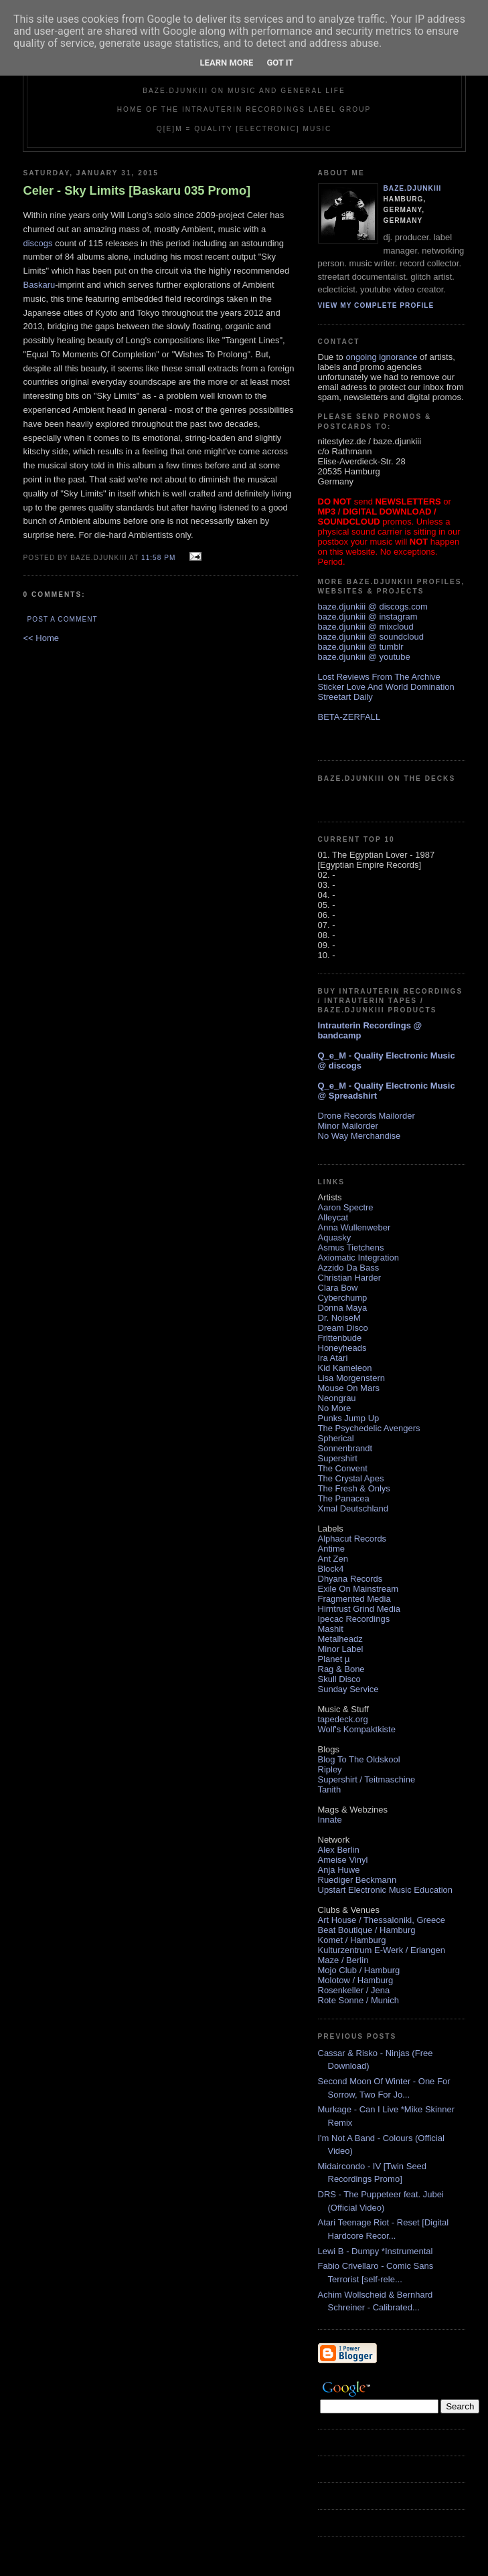  What do you see at coordinates (369, 1428) in the screenshot?
I see `The Psychedelic Avengers` at bounding box center [369, 1428].